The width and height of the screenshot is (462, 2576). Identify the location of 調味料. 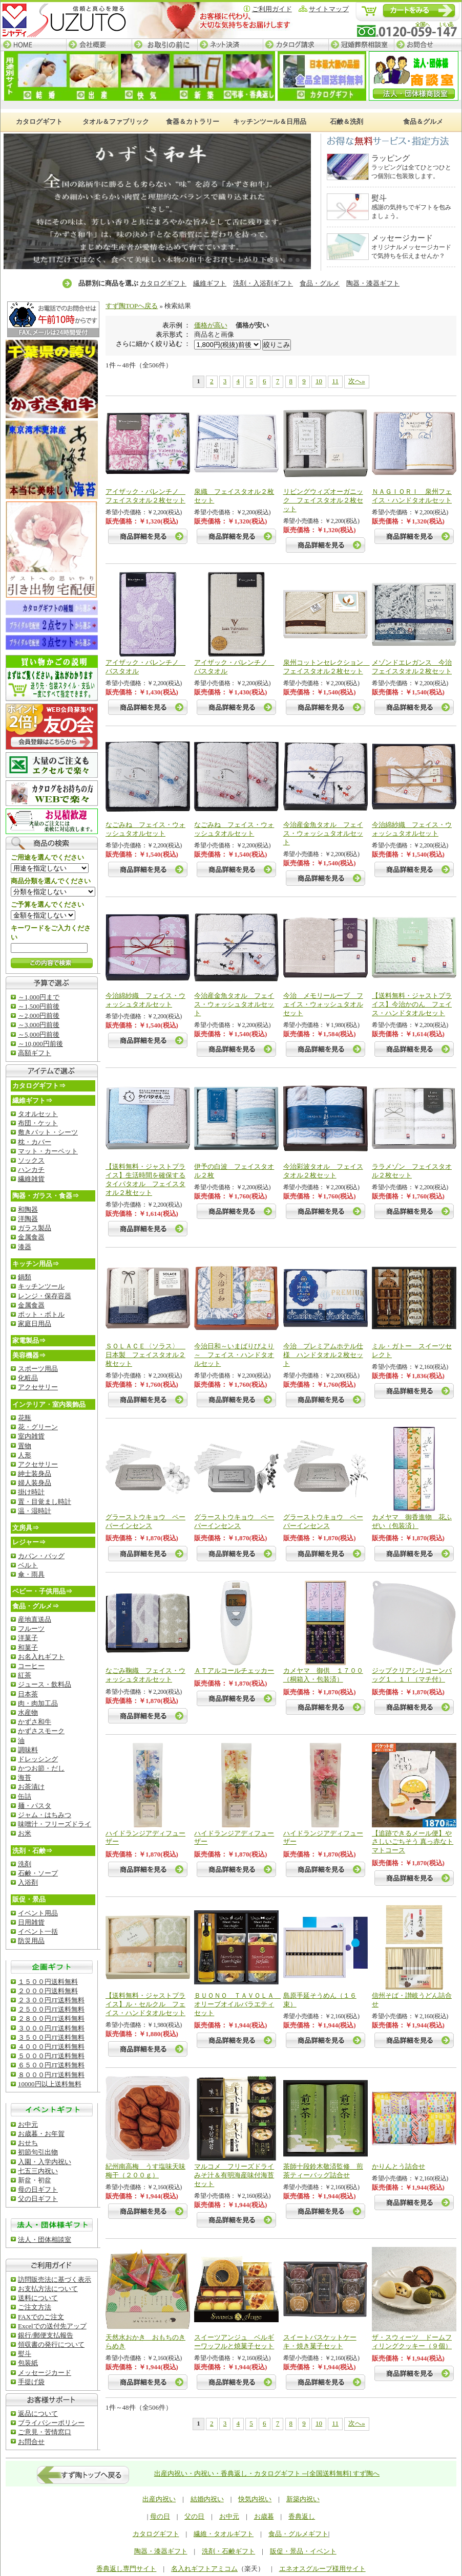
(28, 1750).